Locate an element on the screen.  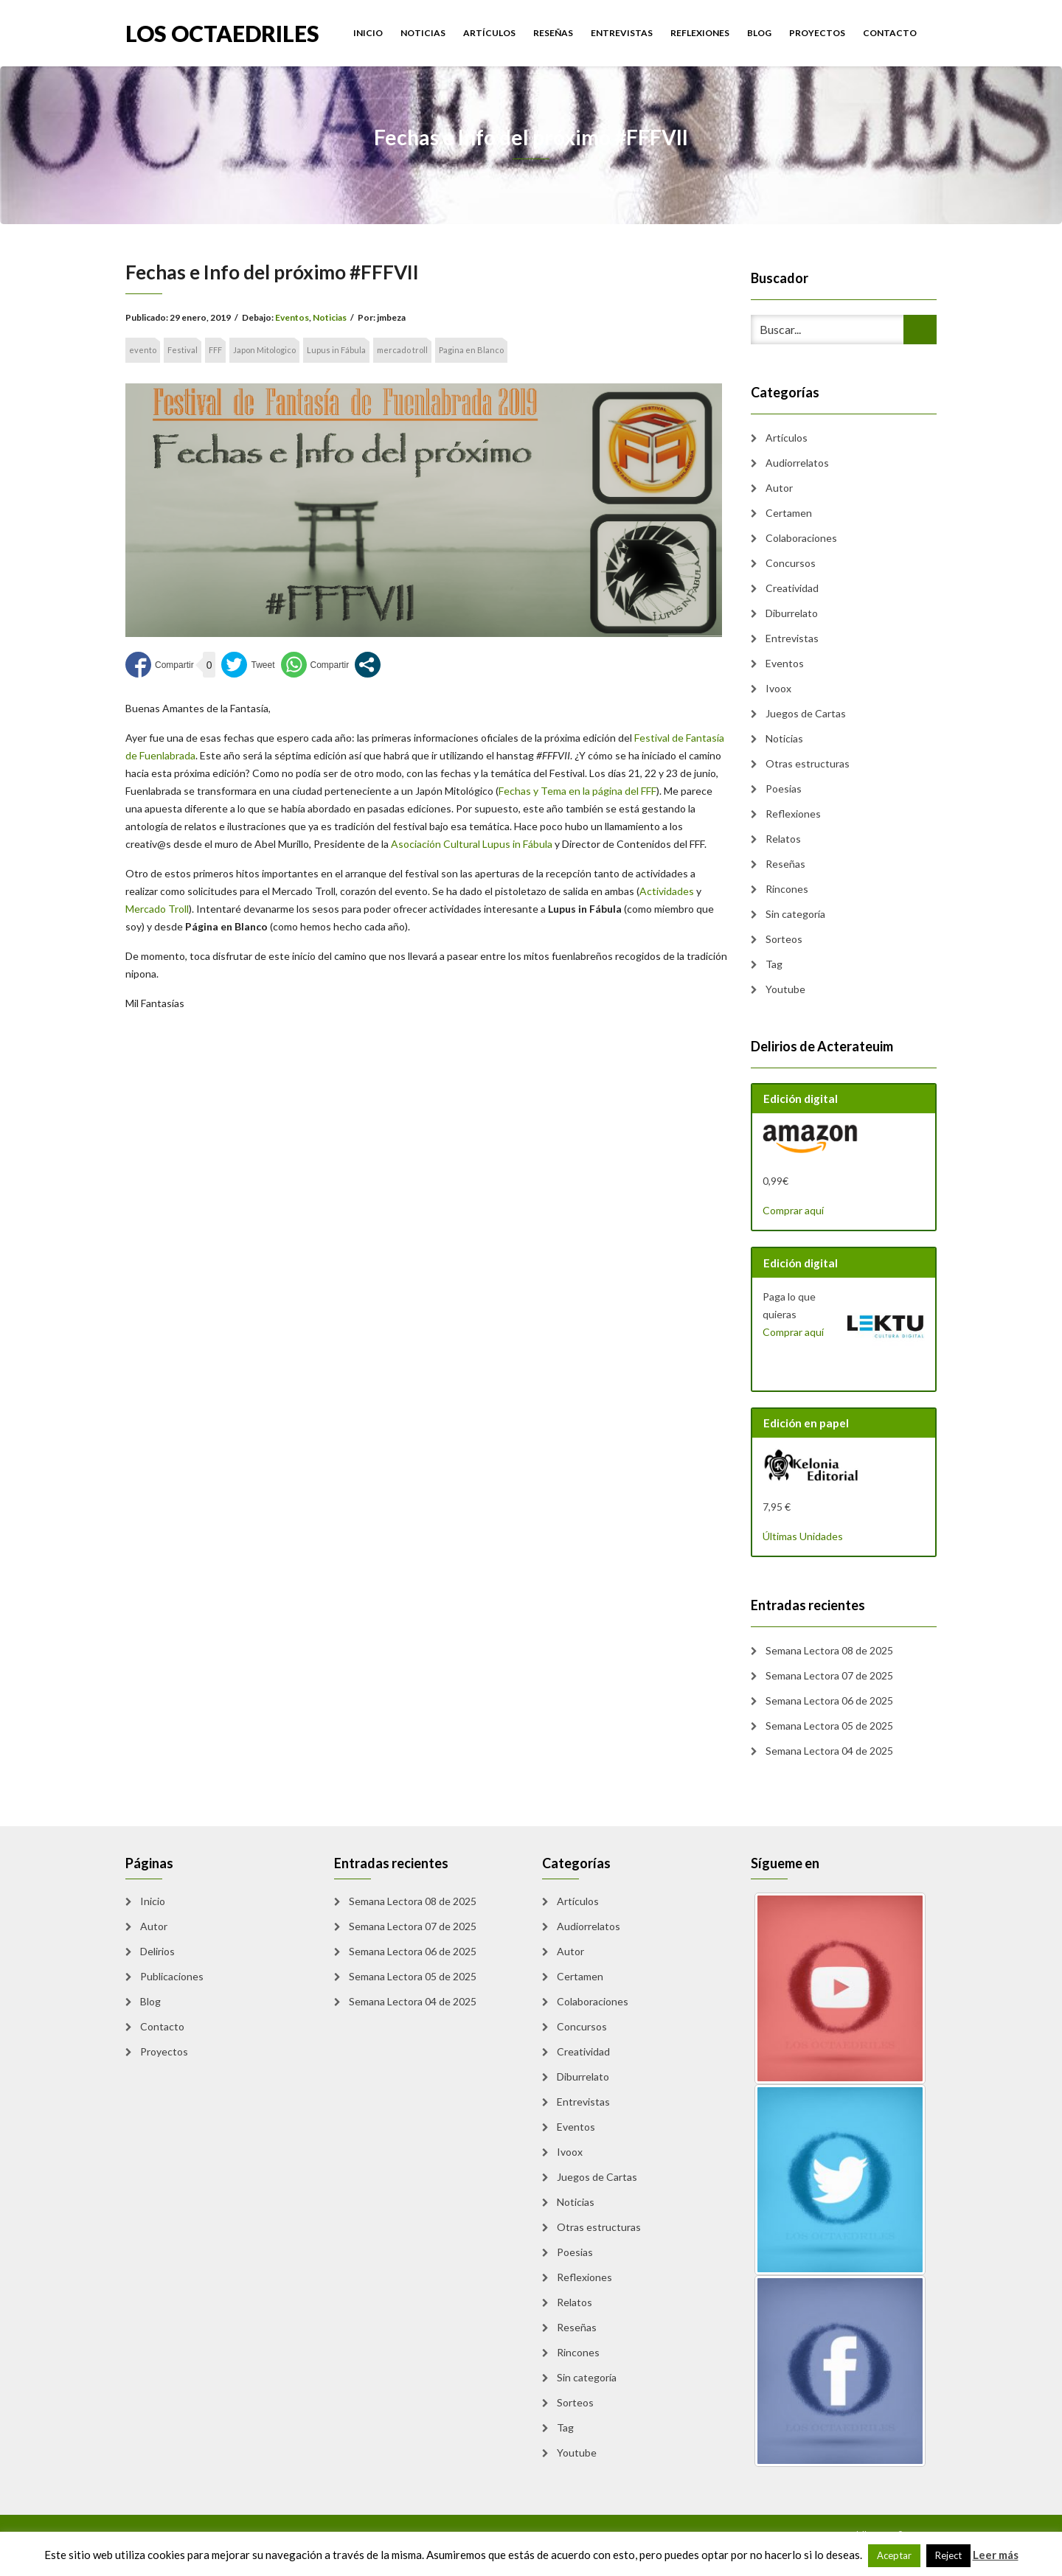
Inicio is located at coordinates (368, 32).